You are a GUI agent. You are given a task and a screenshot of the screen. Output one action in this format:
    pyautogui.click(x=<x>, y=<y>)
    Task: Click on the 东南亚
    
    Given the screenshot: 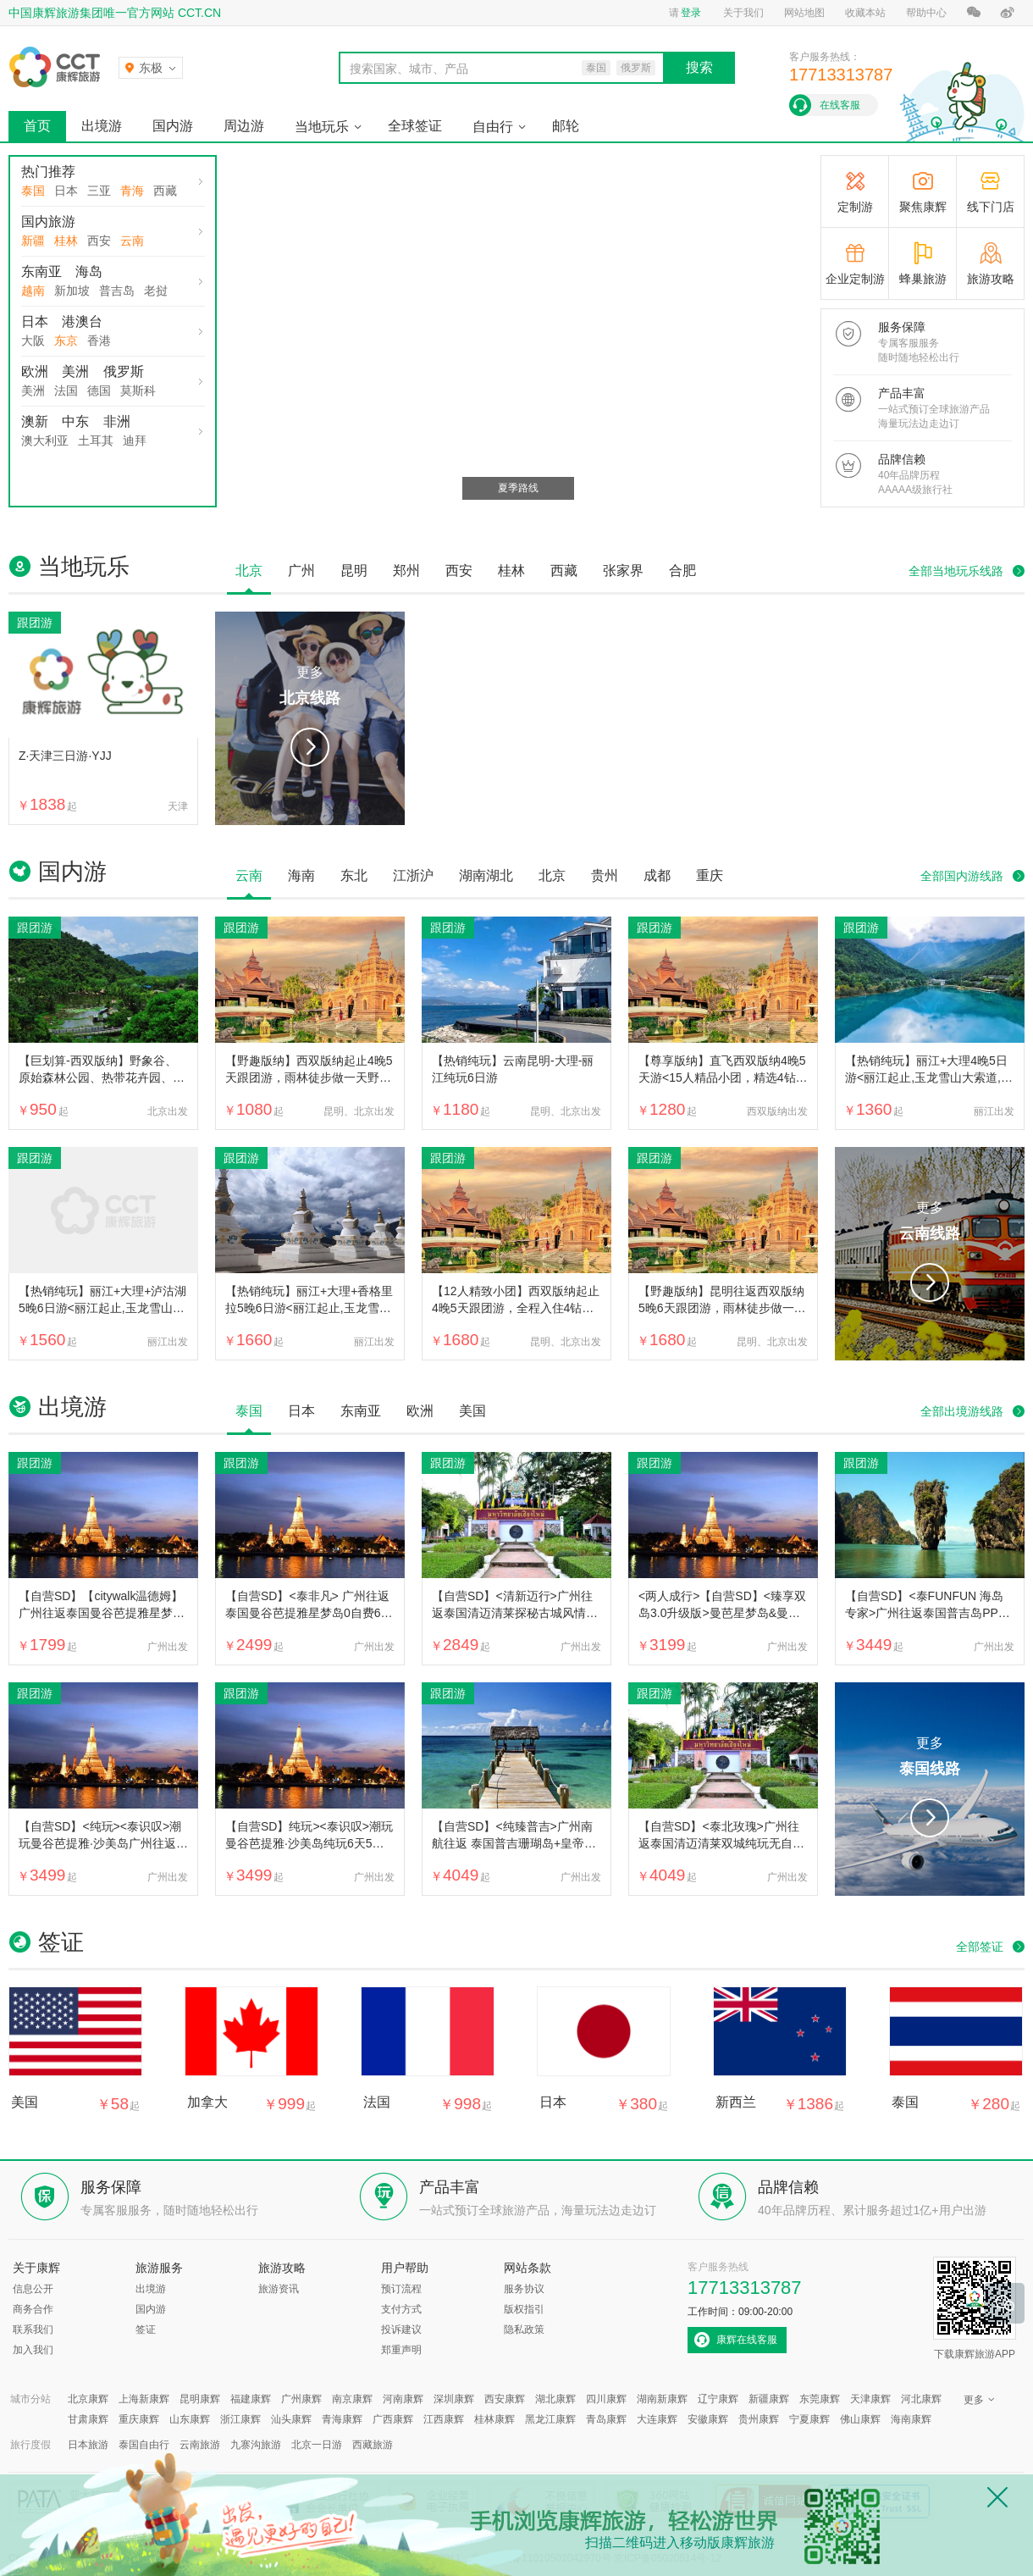 What is the action you would take?
    pyautogui.click(x=41, y=271)
    